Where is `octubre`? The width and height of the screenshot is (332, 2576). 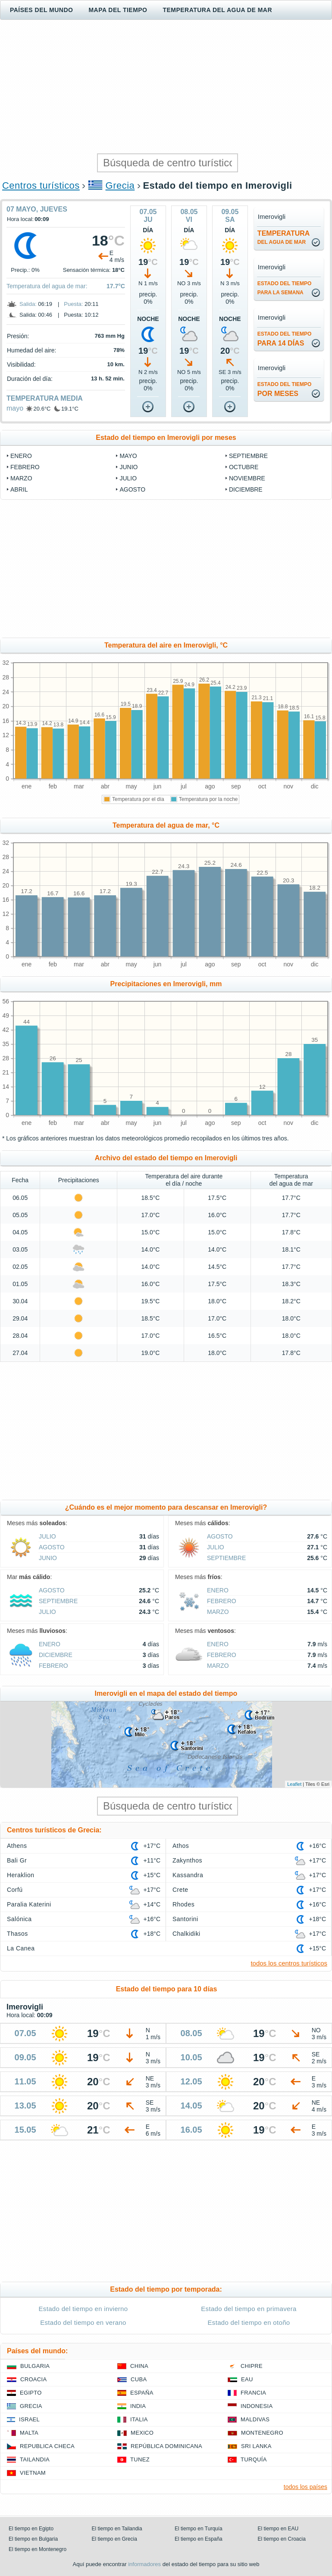 octubre is located at coordinates (243, 467).